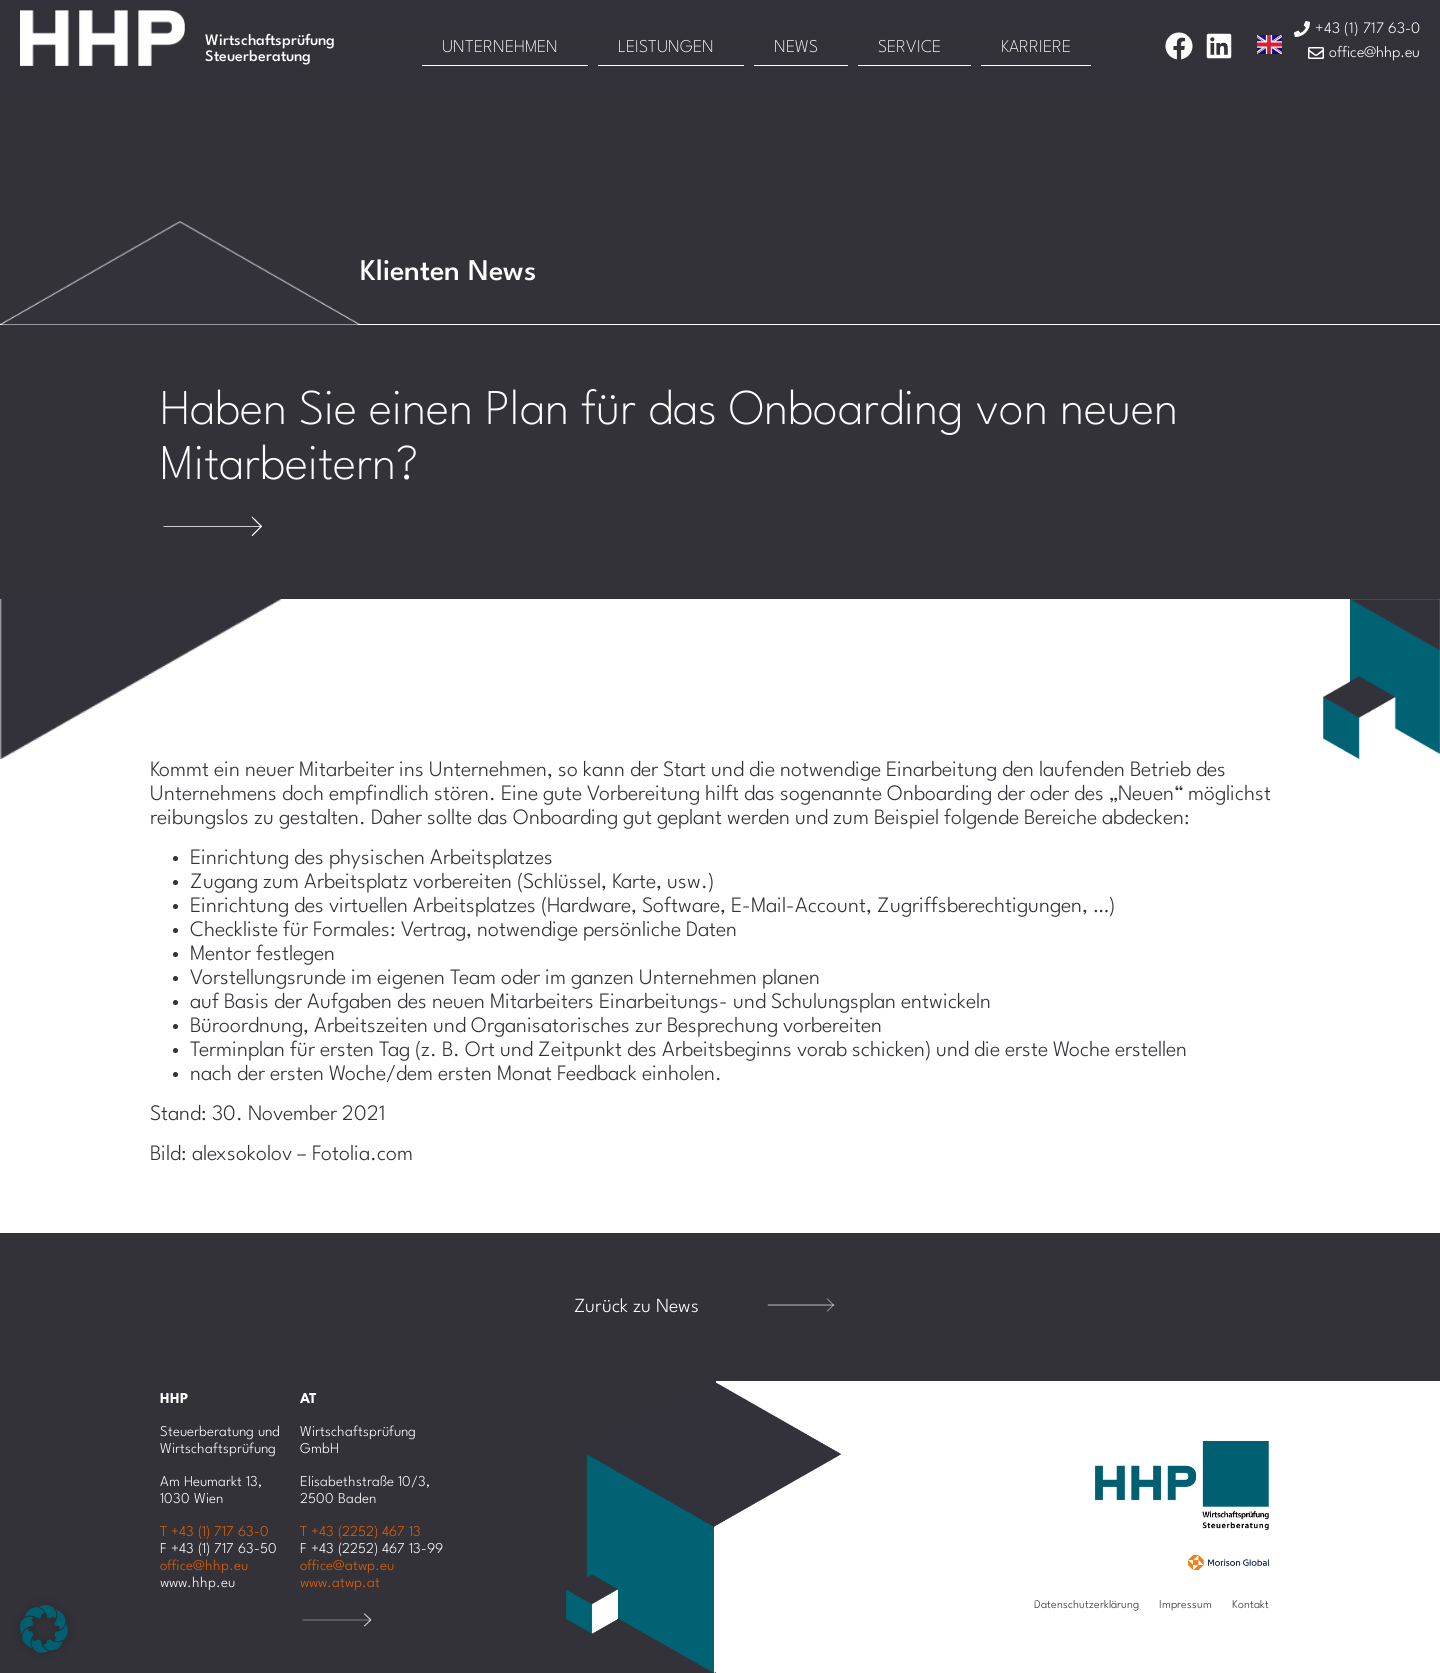 The image size is (1440, 1673). I want to click on www.atwp.at, so click(340, 1583).